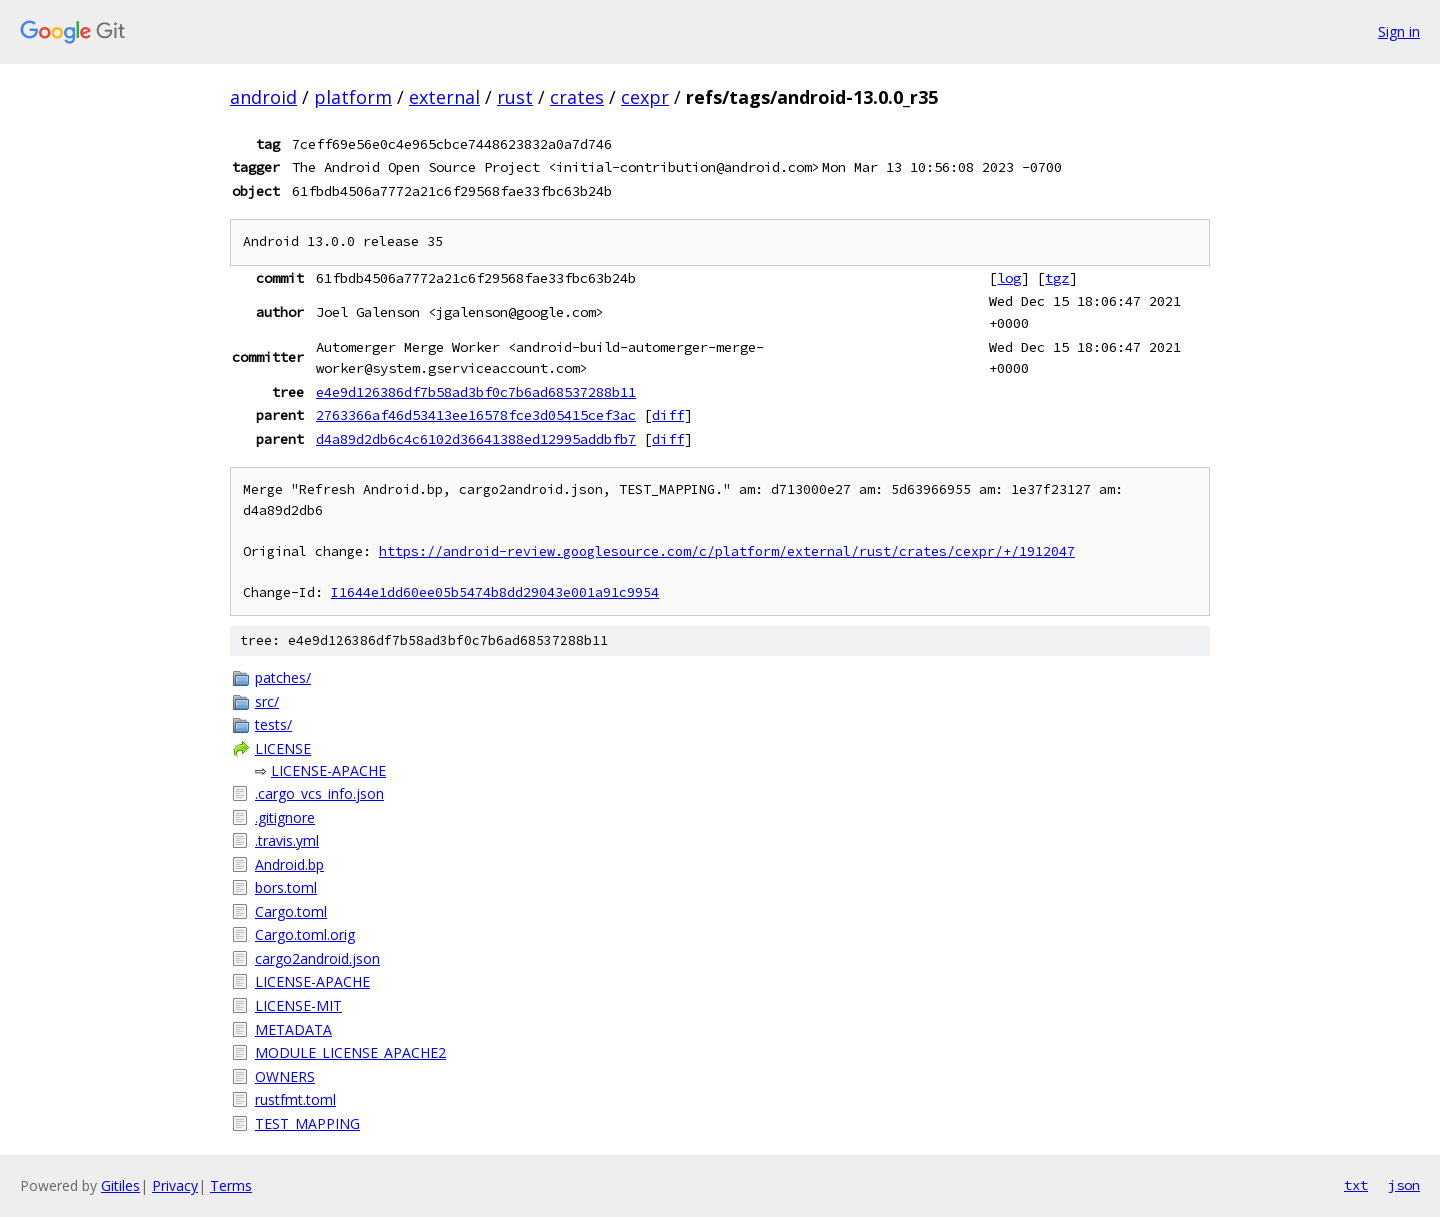 The height and width of the screenshot is (1217, 1440). I want to click on tests/, so click(273, 724).